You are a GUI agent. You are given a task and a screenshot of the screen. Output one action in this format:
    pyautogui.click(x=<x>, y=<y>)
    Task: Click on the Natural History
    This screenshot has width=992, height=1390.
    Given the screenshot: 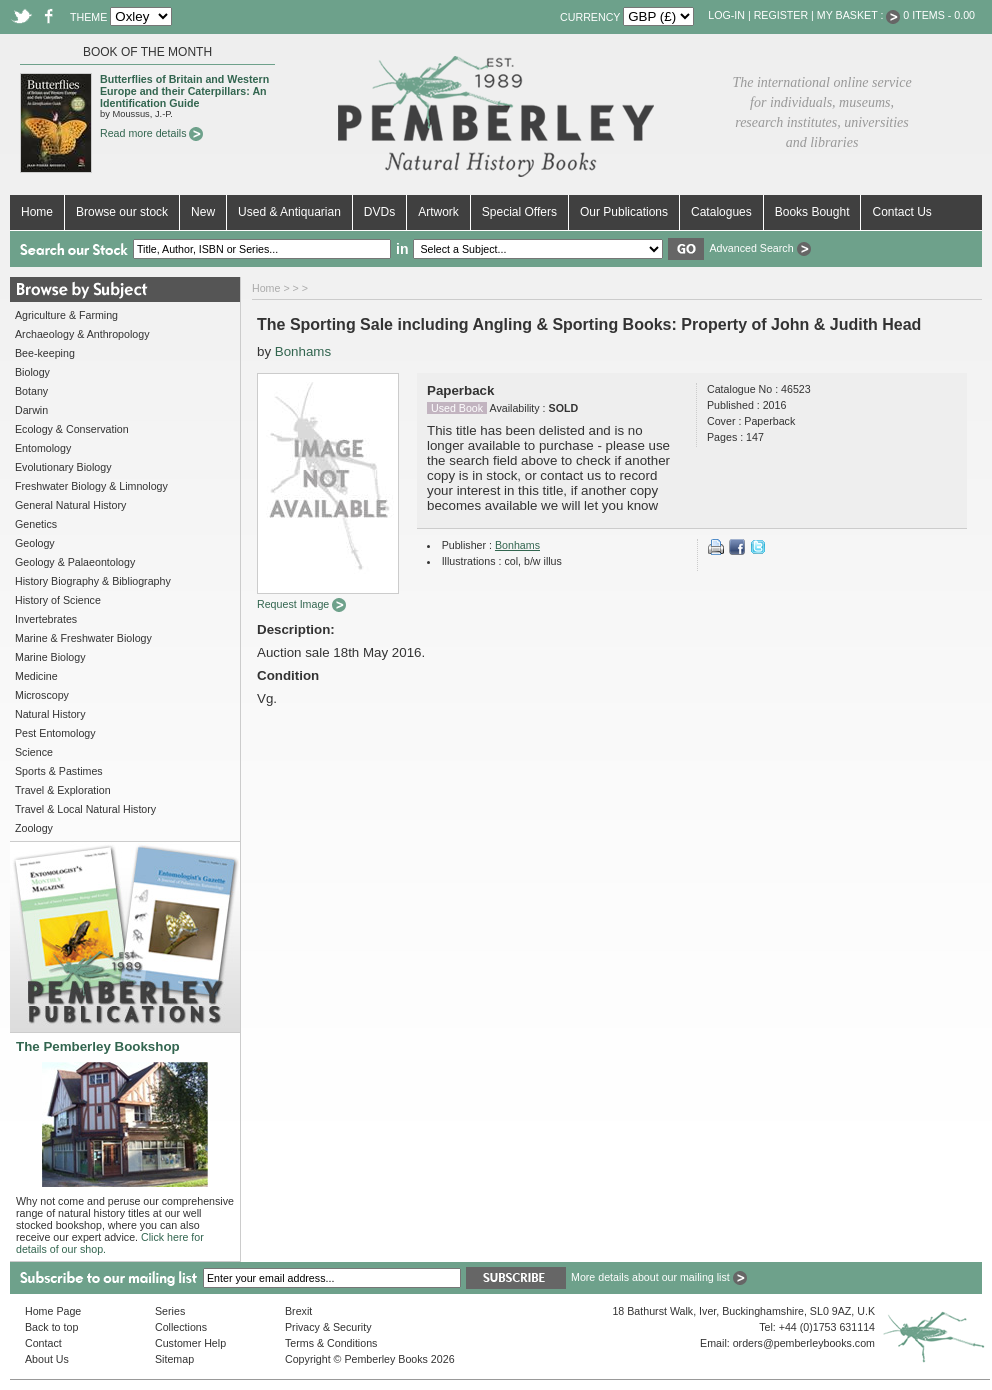 What is the action you would take?
    pyautogui.click(x=50, y=714)
    